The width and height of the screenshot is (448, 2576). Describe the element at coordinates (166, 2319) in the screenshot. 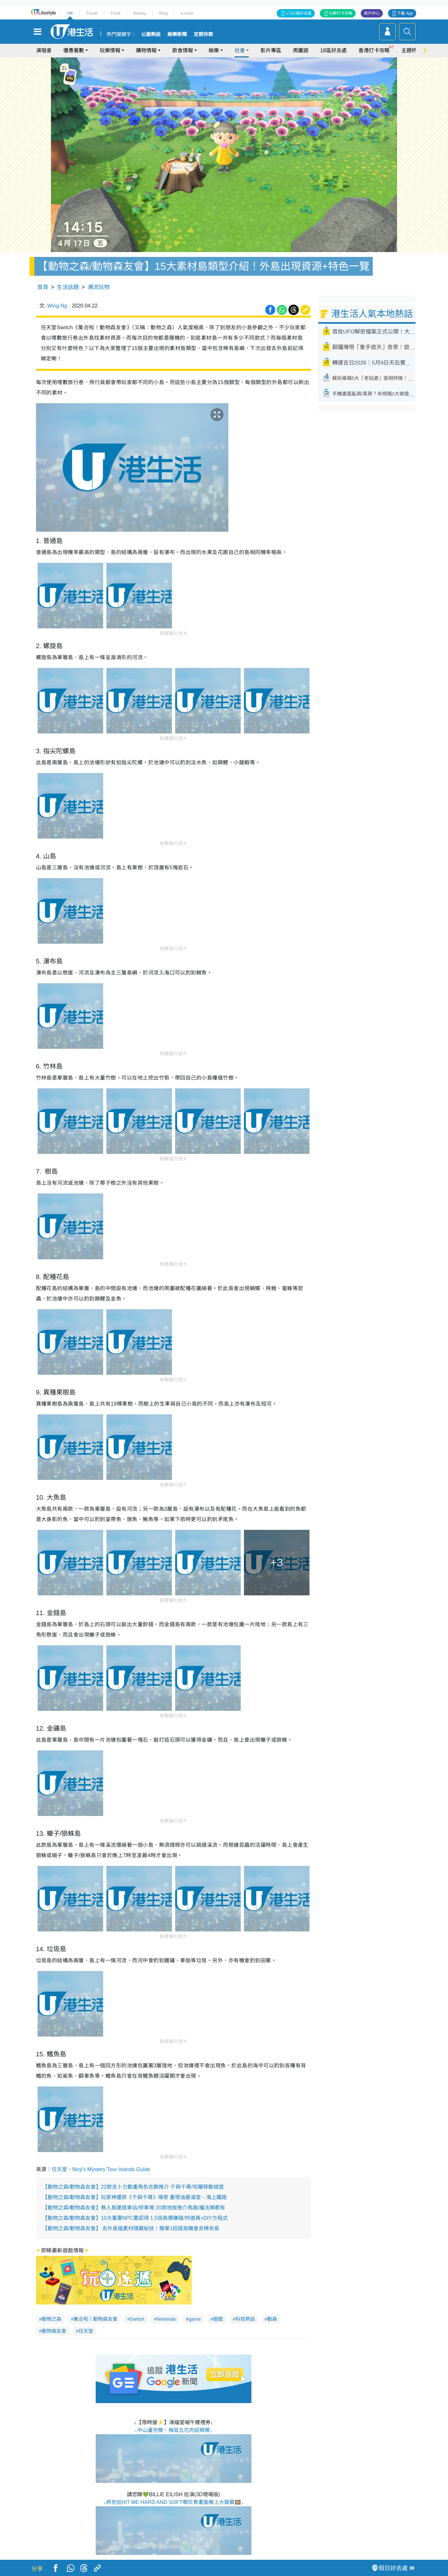

I see `Nintendo` at that location.